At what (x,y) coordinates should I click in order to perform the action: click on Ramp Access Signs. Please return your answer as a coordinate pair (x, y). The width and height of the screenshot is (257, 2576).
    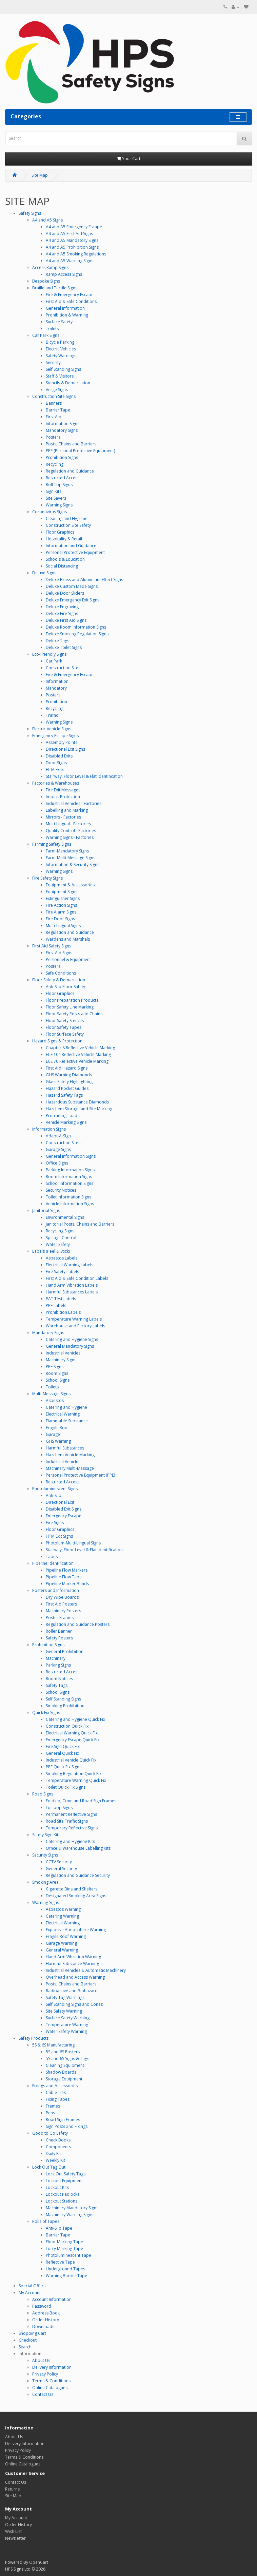
    Looking at the image, I should click on (64, 274).